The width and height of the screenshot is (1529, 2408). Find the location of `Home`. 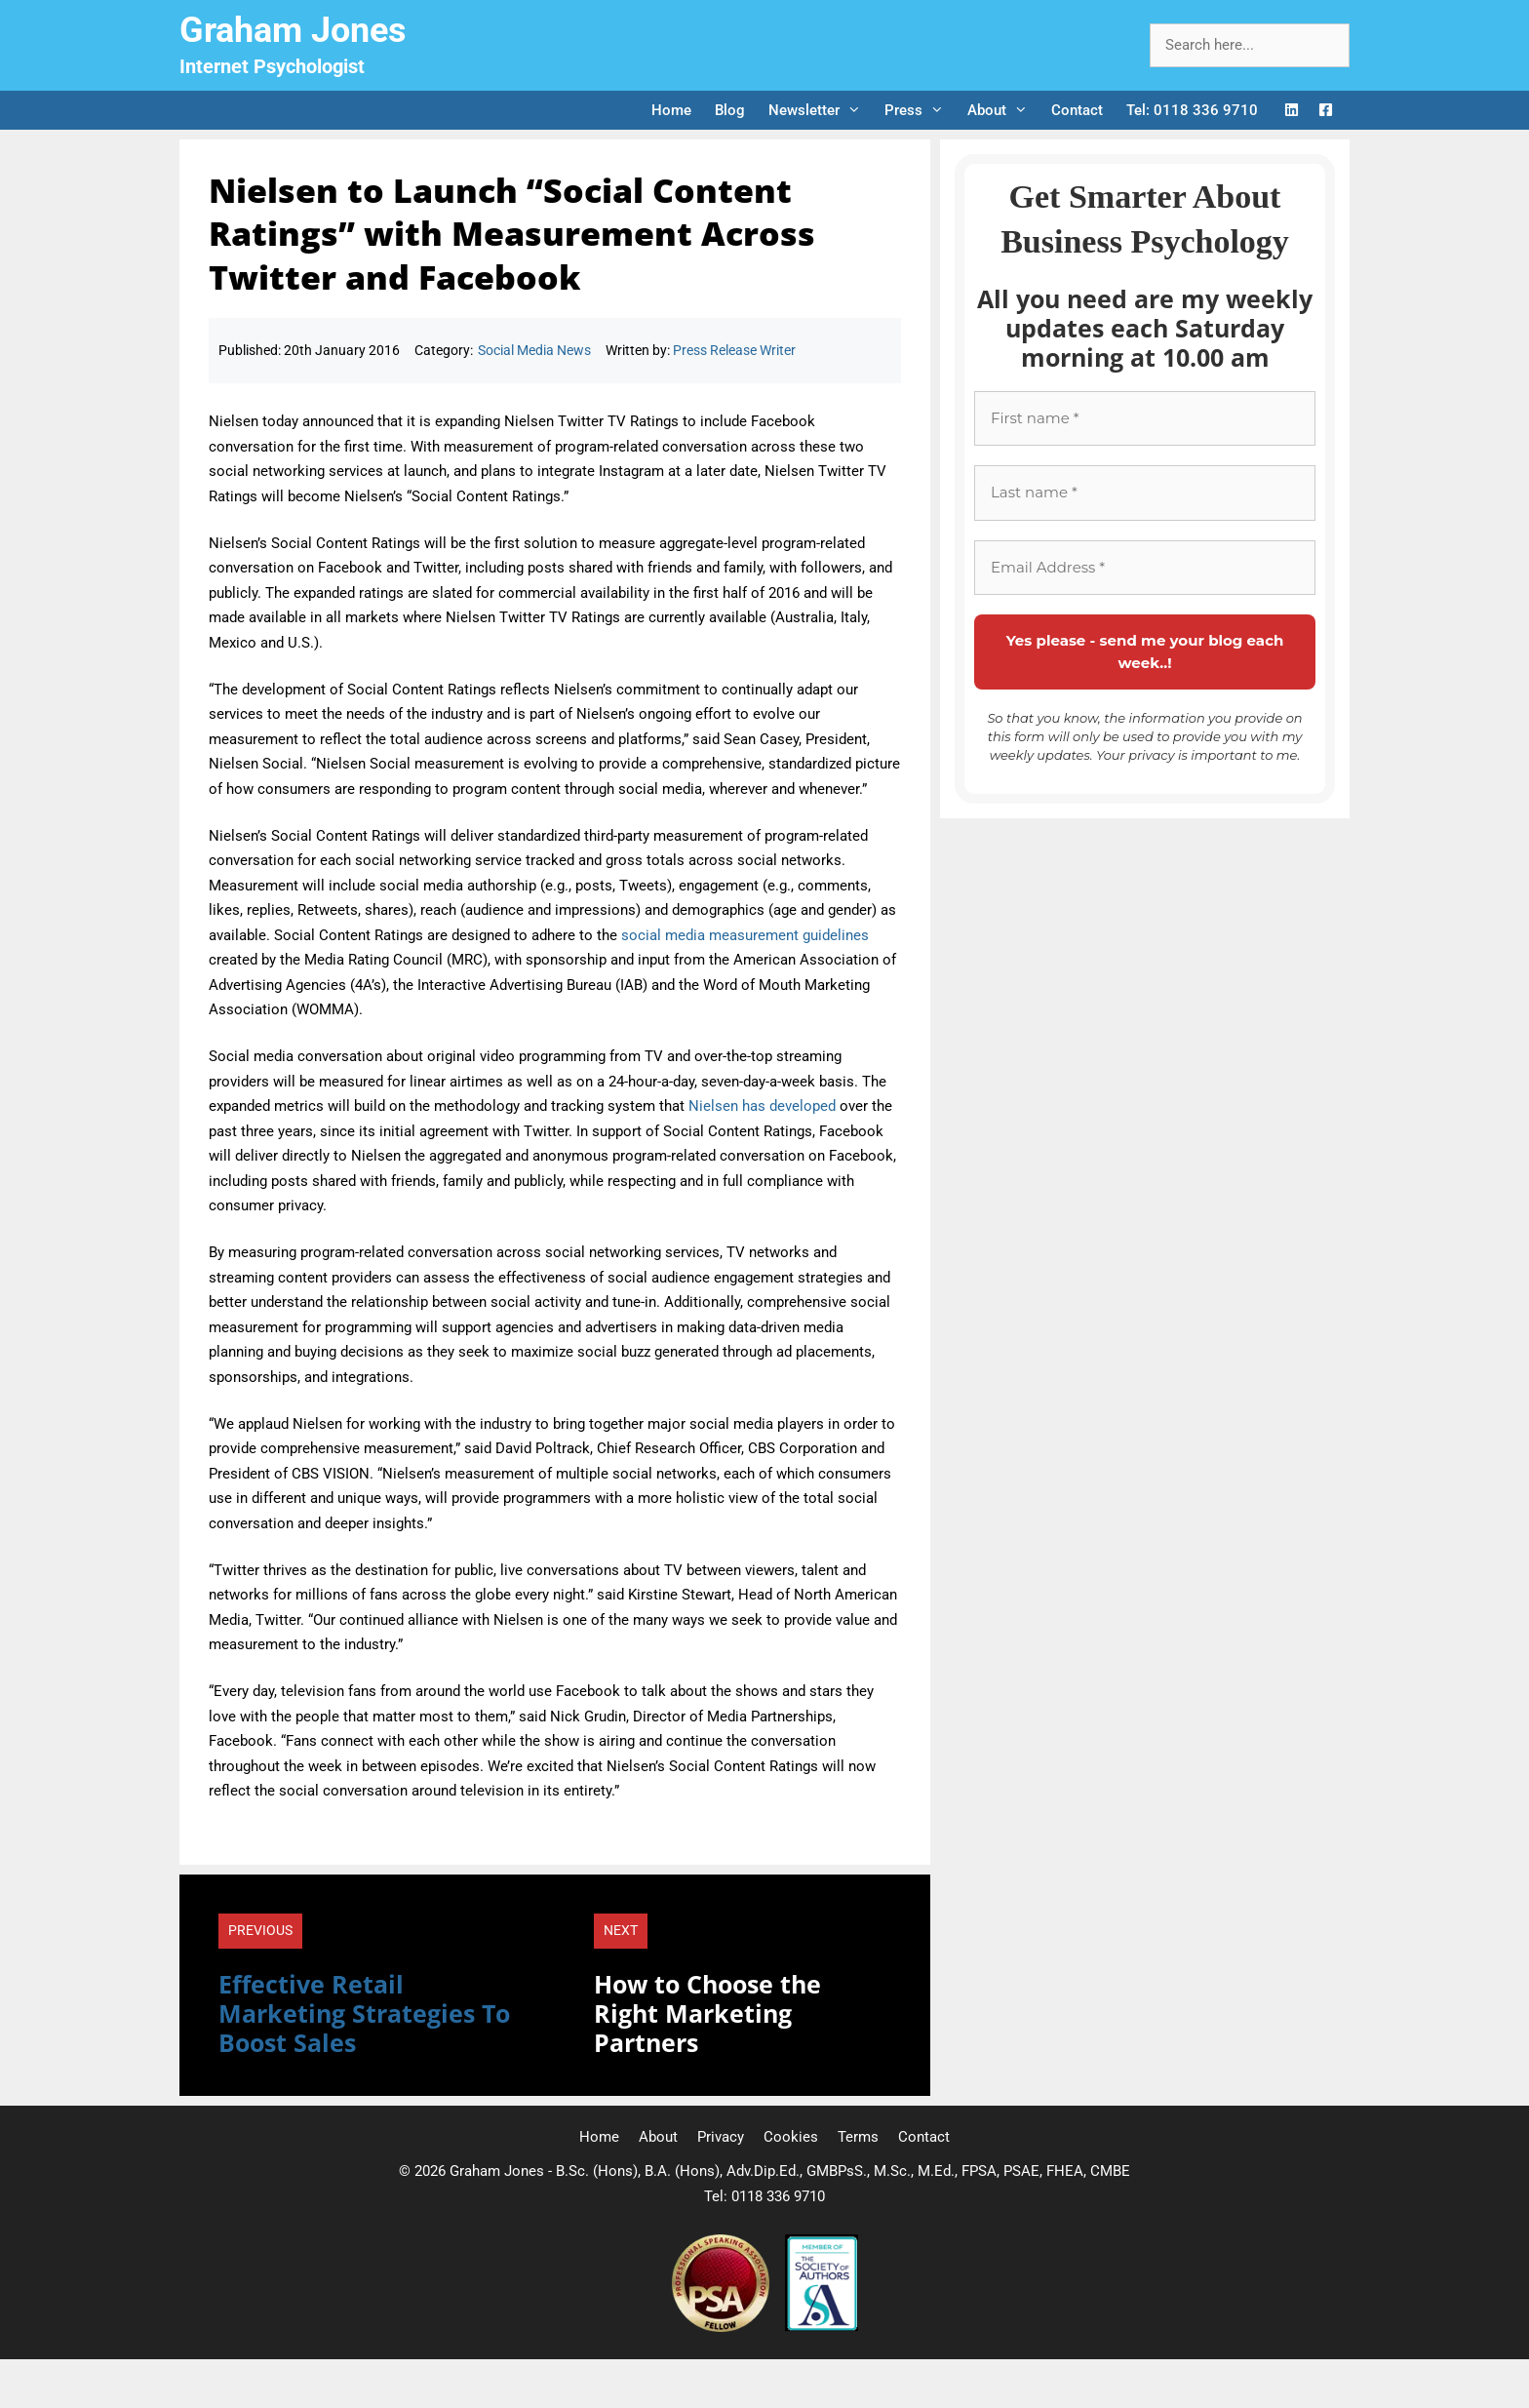

Home is located at coordinates (671, 110).